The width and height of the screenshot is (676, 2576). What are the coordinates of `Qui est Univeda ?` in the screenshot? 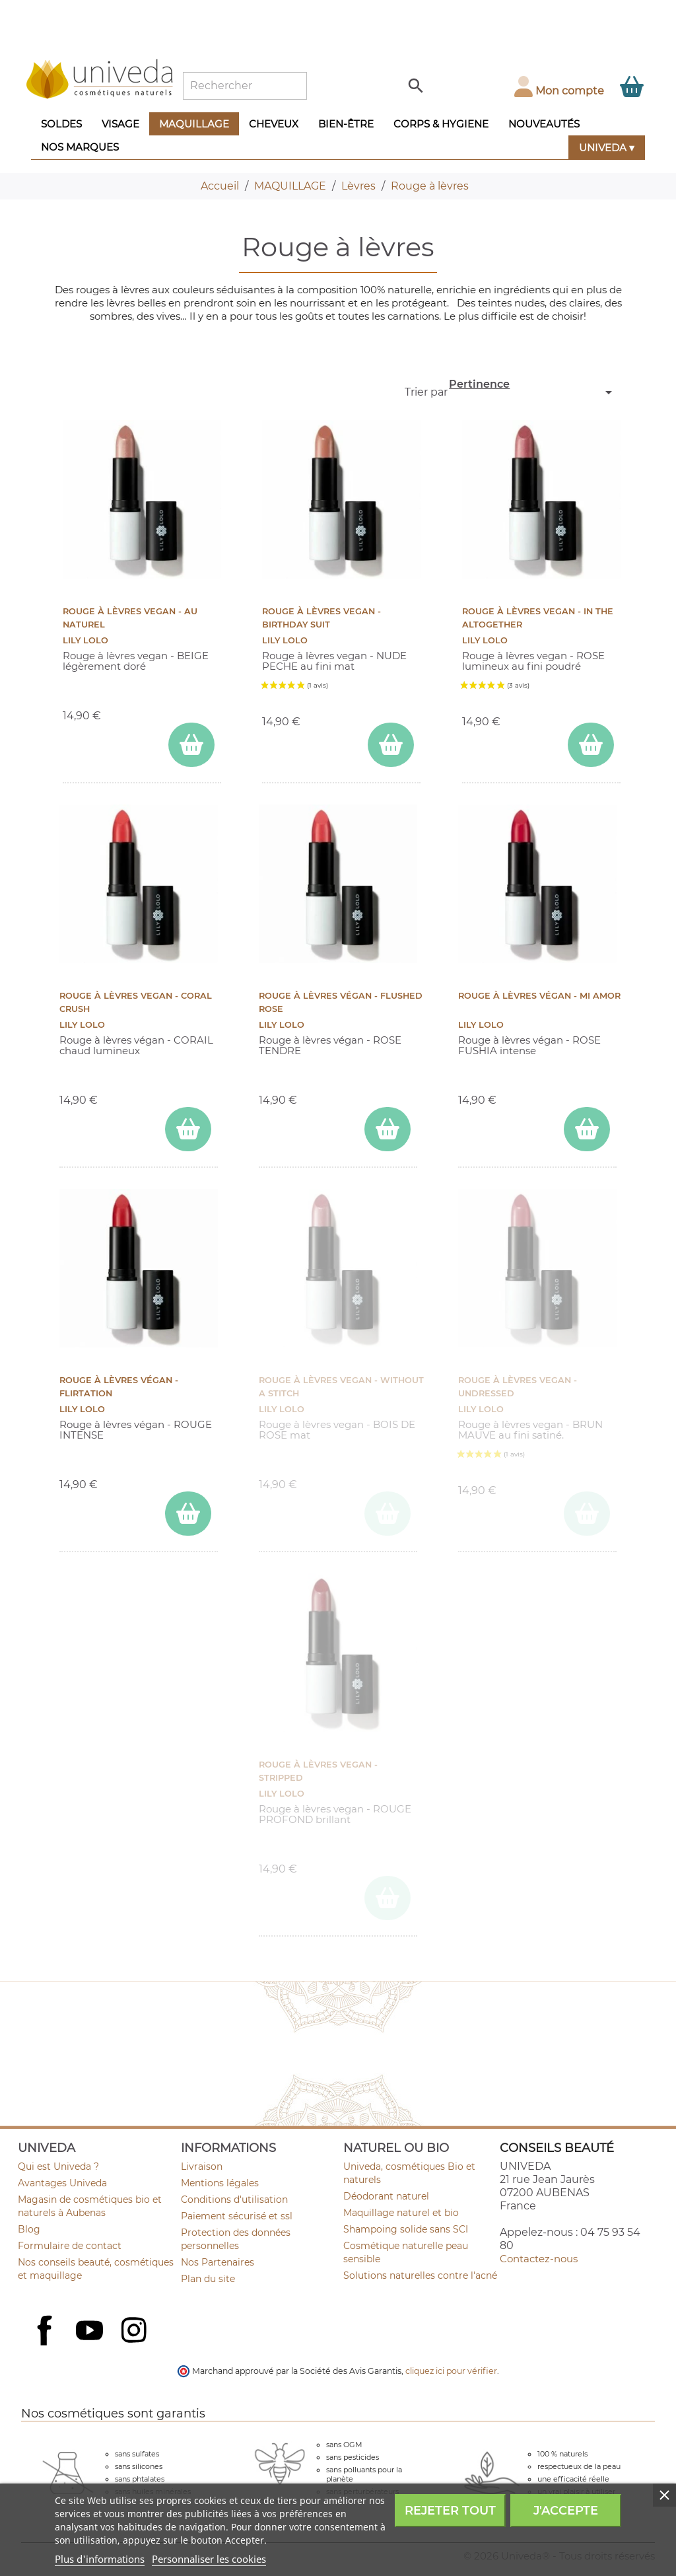 It's located at (58, 2166).